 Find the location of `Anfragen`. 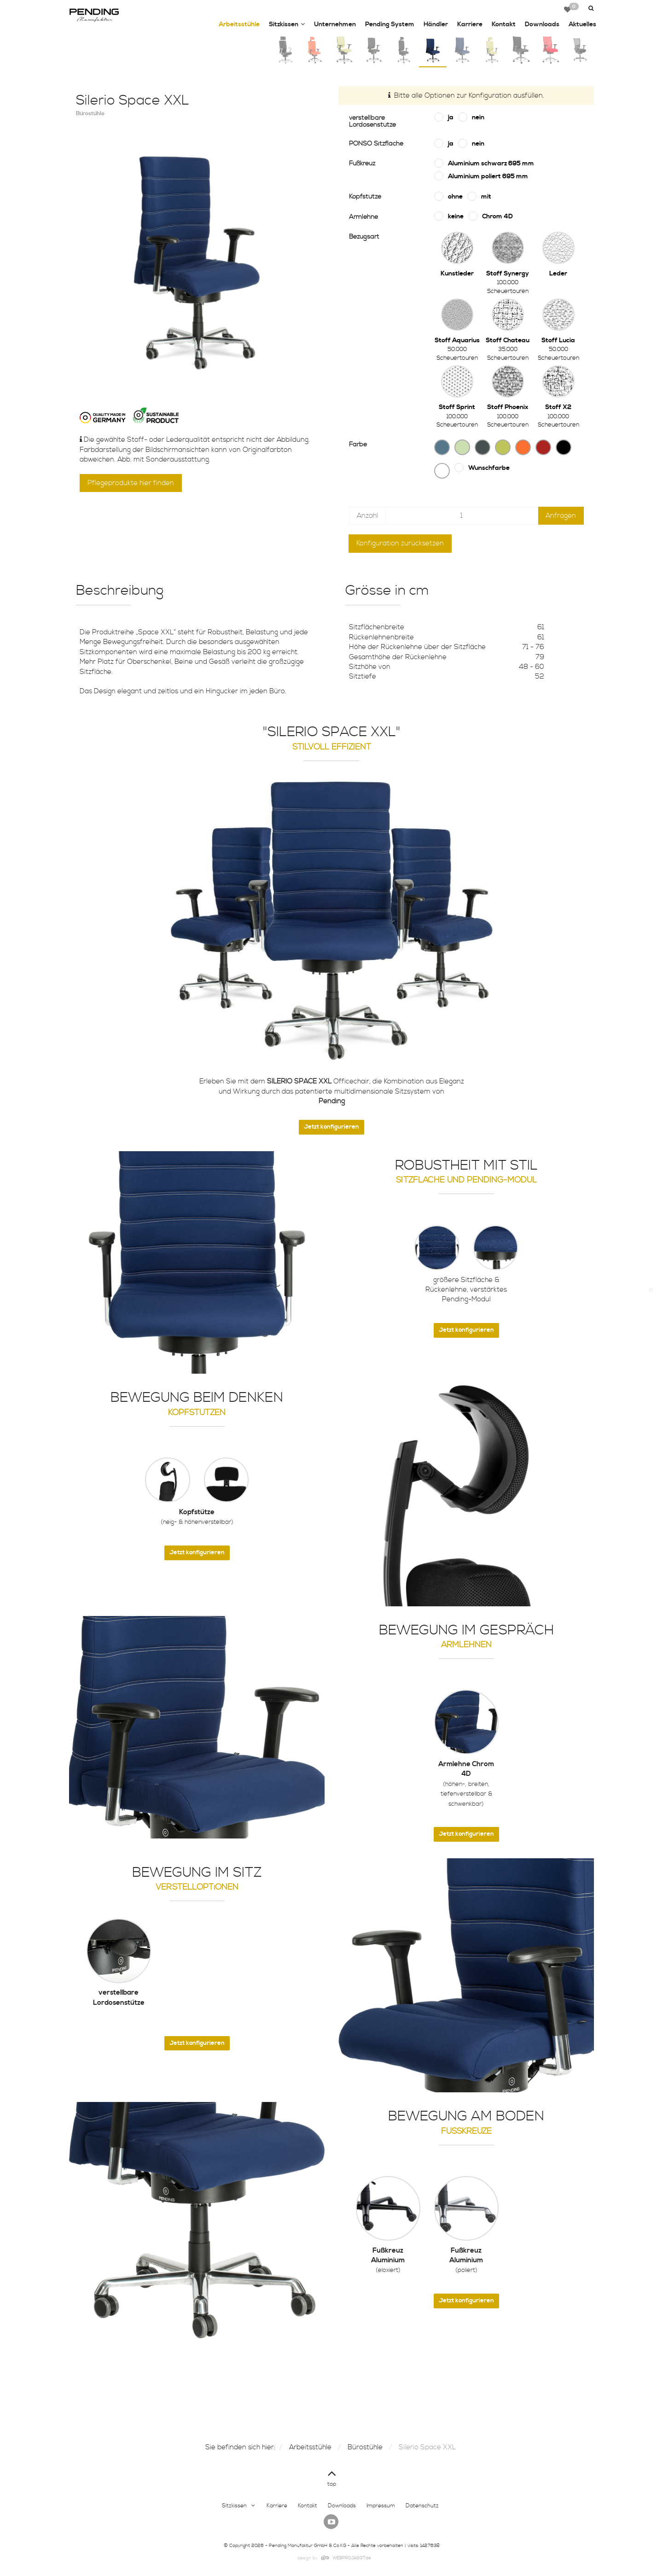

Anfragen is located at coordinates (561, 515).